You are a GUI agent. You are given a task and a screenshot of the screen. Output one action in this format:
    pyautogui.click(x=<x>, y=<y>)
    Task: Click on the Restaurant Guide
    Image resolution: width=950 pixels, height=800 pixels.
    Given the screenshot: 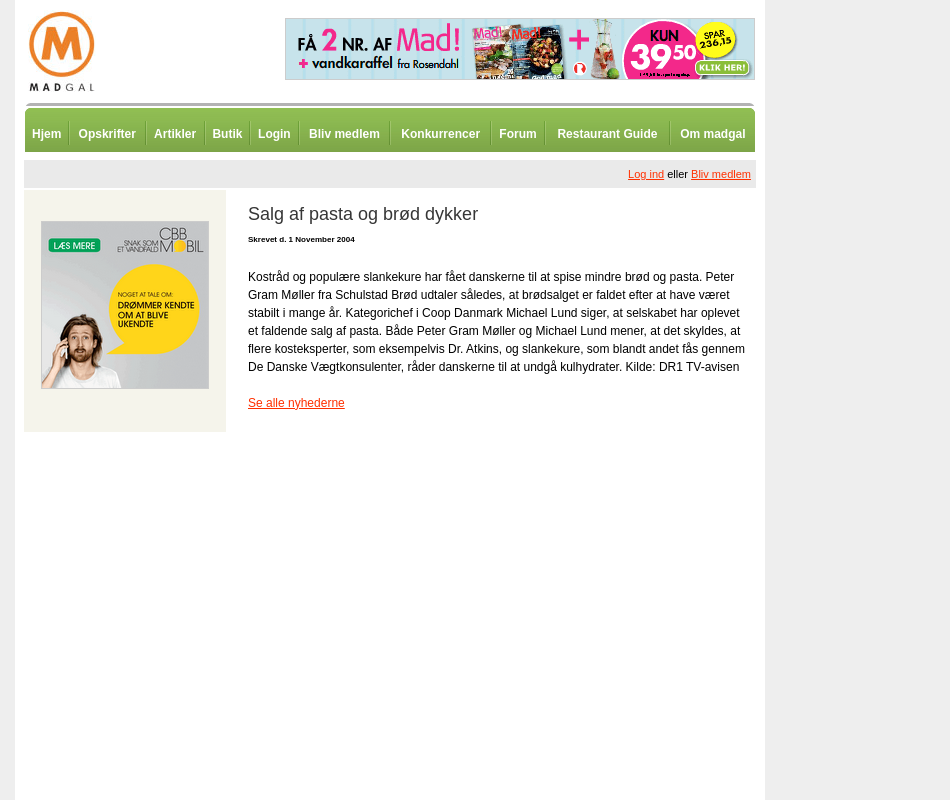 What is the action you would take?
    pyautogui.click(x=607, y=134)
    